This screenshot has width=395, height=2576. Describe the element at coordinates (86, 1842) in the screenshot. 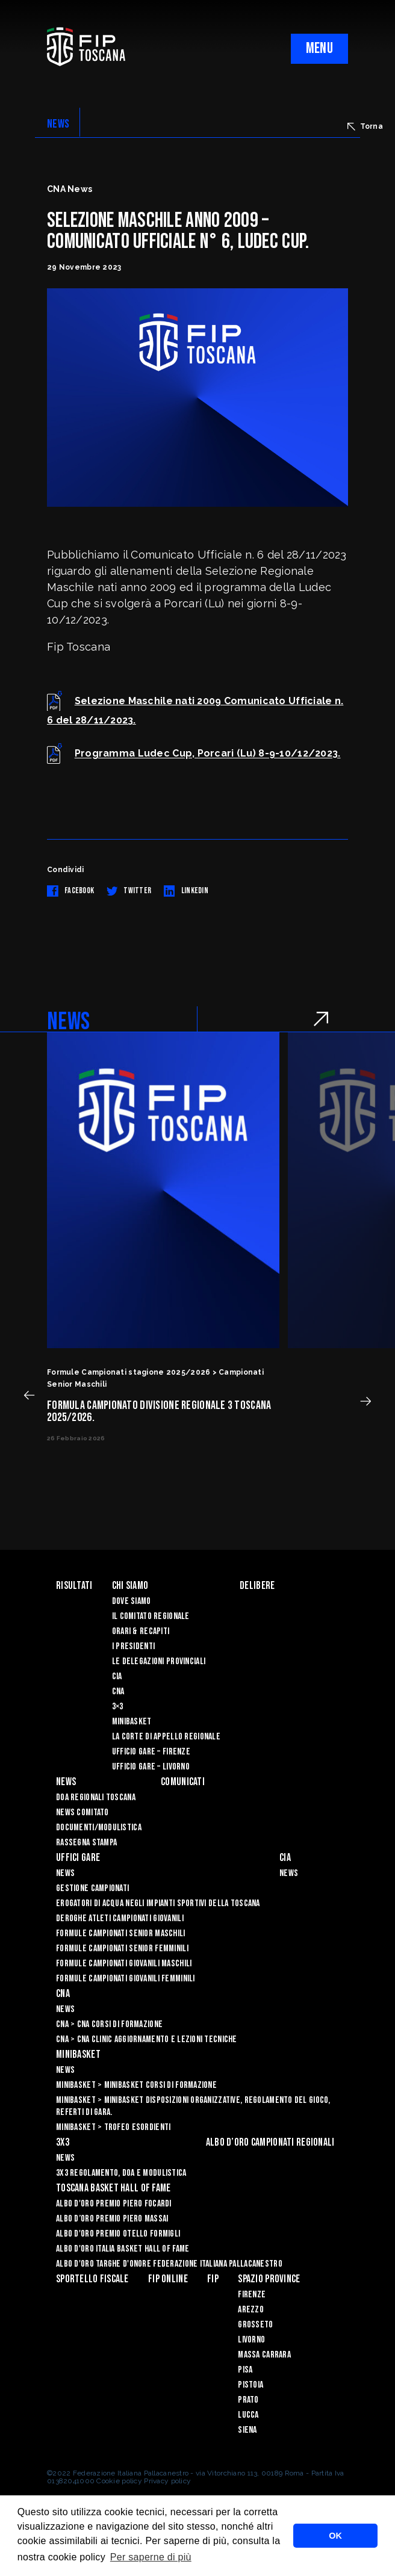

I see `Rassegna Stampa` at that location.